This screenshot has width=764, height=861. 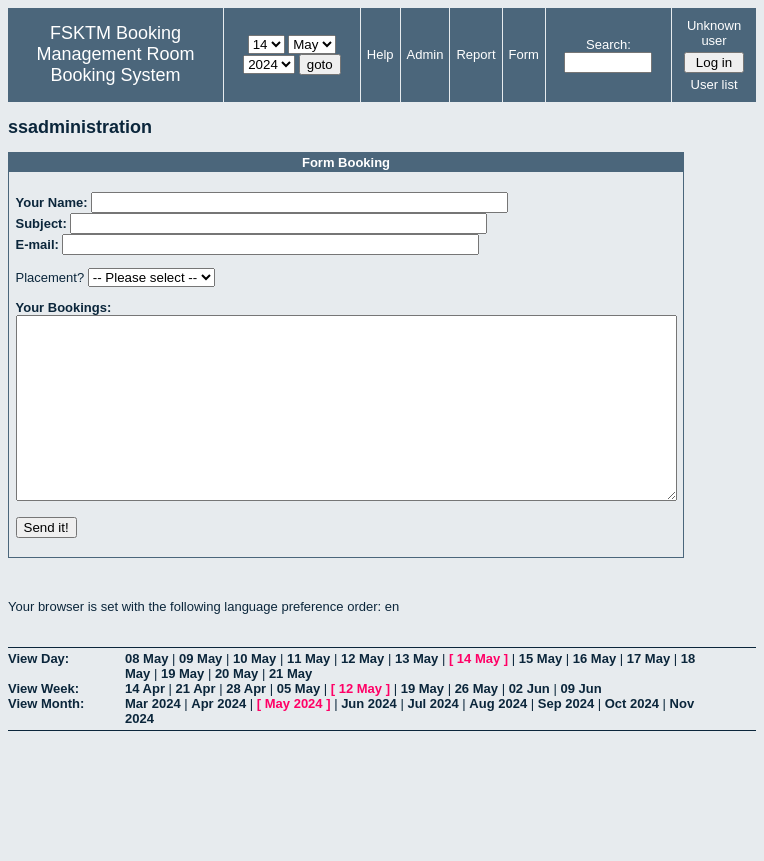 I want to click on Report, so click(x=475, y=54).